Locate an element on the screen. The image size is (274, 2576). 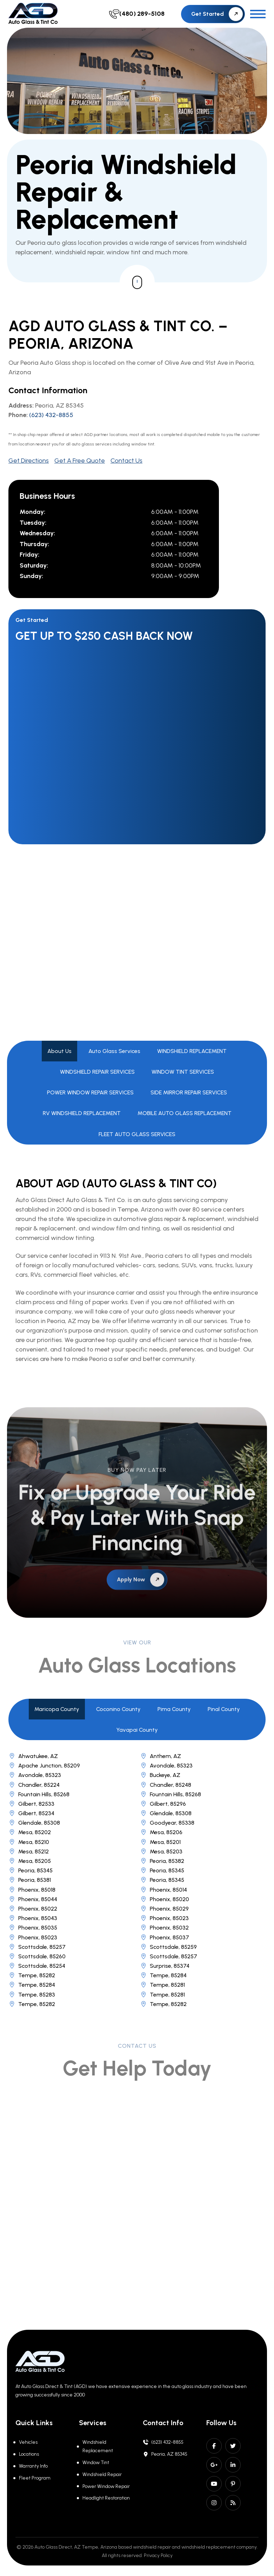
Gilbert, 85234 is located at coordinates (31, 1813).